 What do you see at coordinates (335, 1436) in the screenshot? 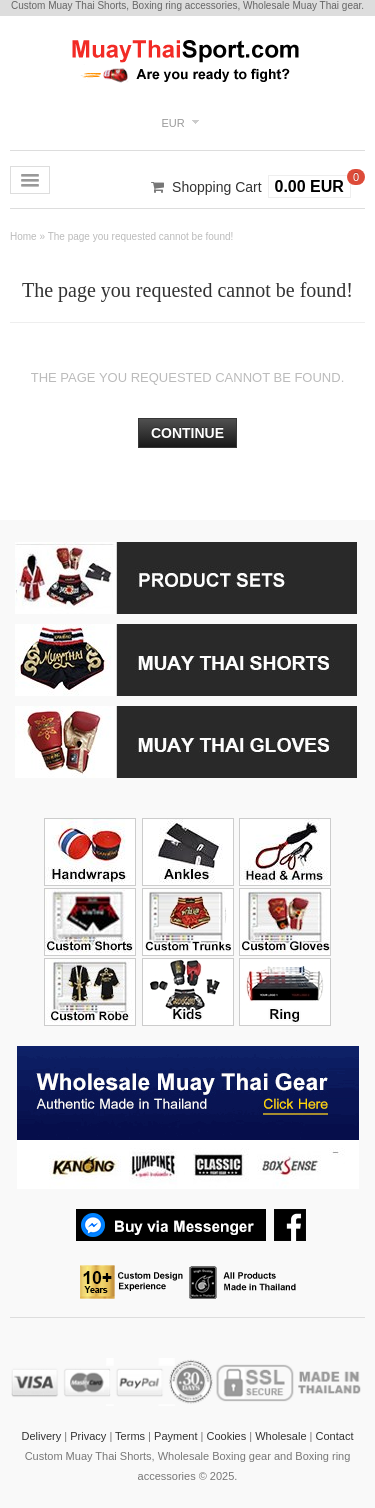
I see `Contact` at bounding box center [335, 1436].